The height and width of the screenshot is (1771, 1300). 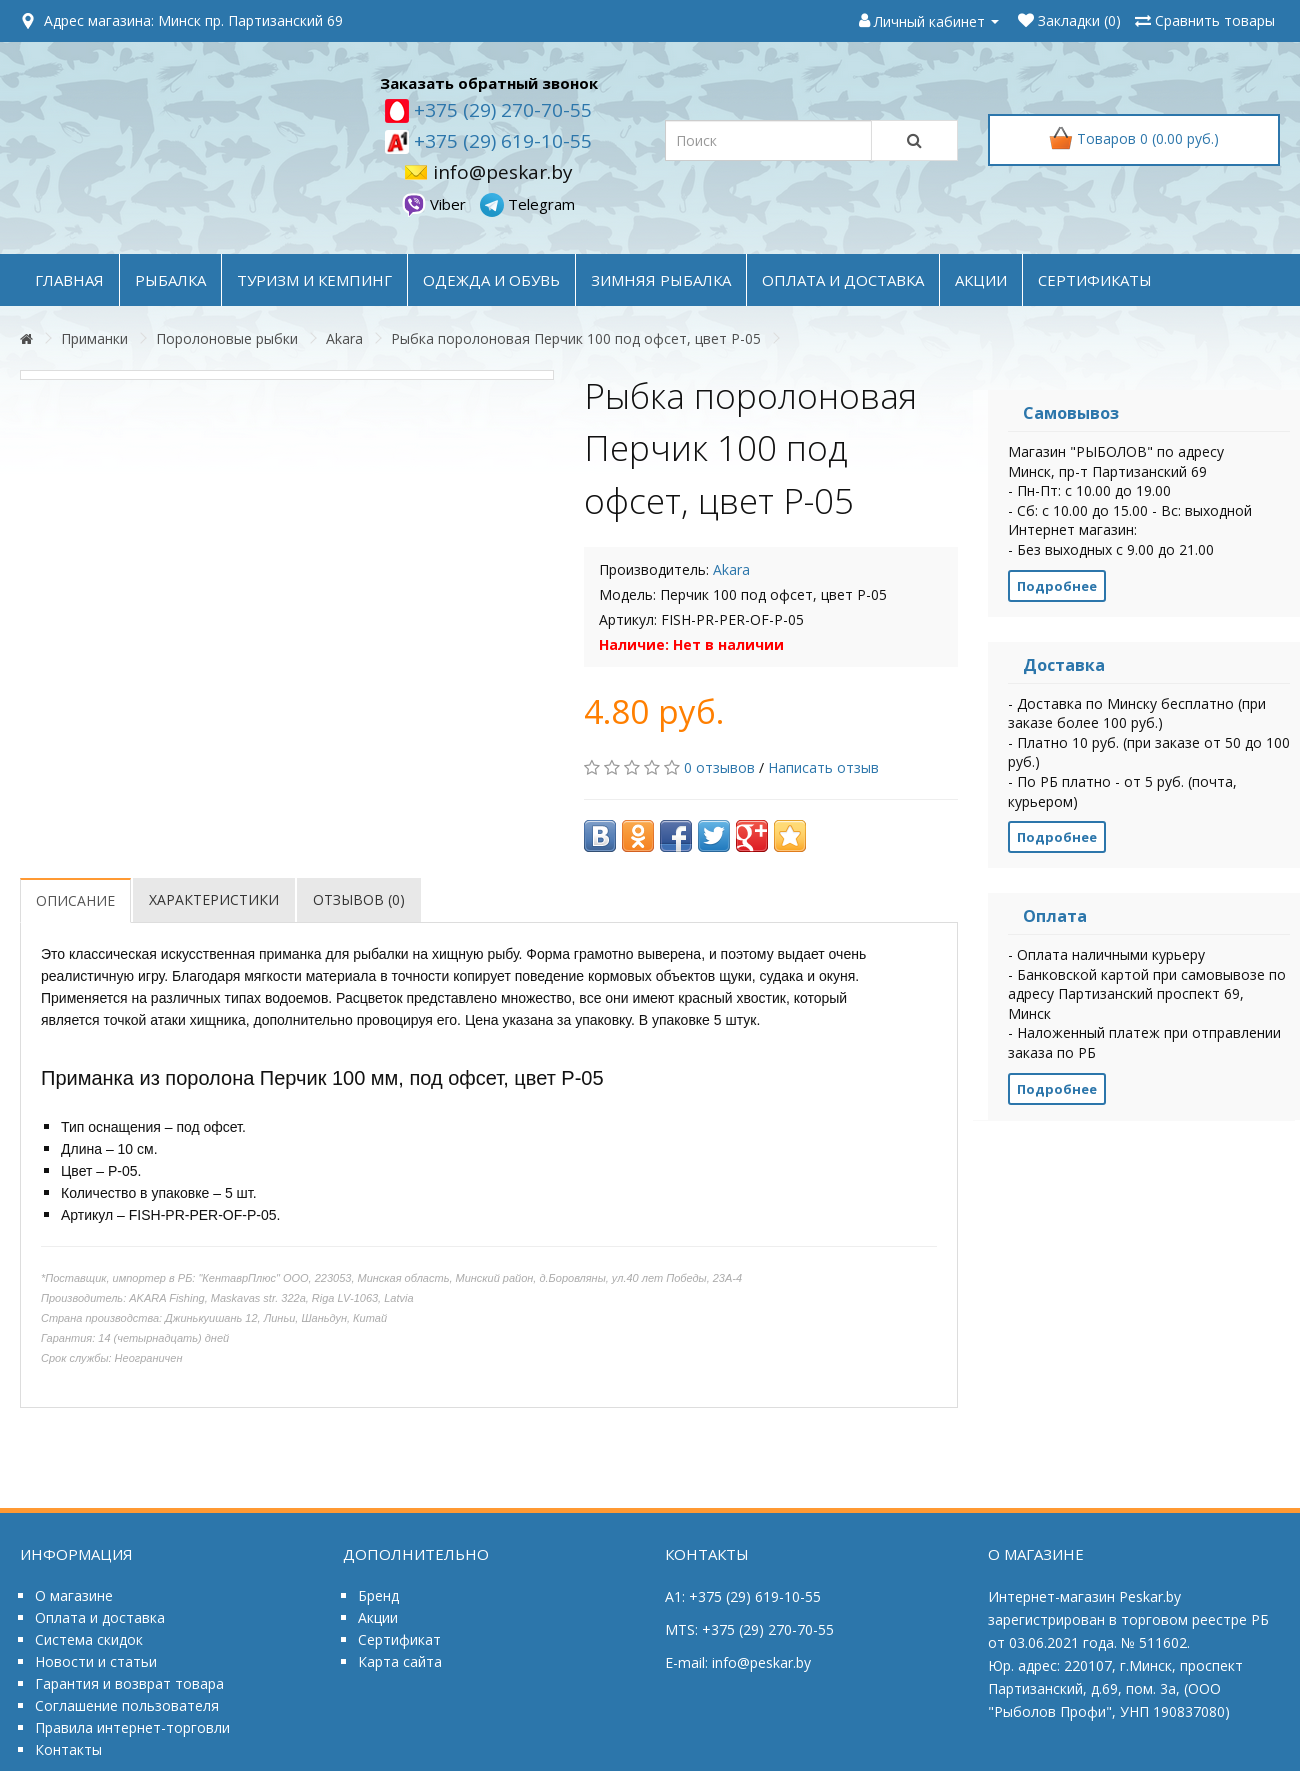 I want to click on РЫБАЛКА, so click(x=170, y=280).